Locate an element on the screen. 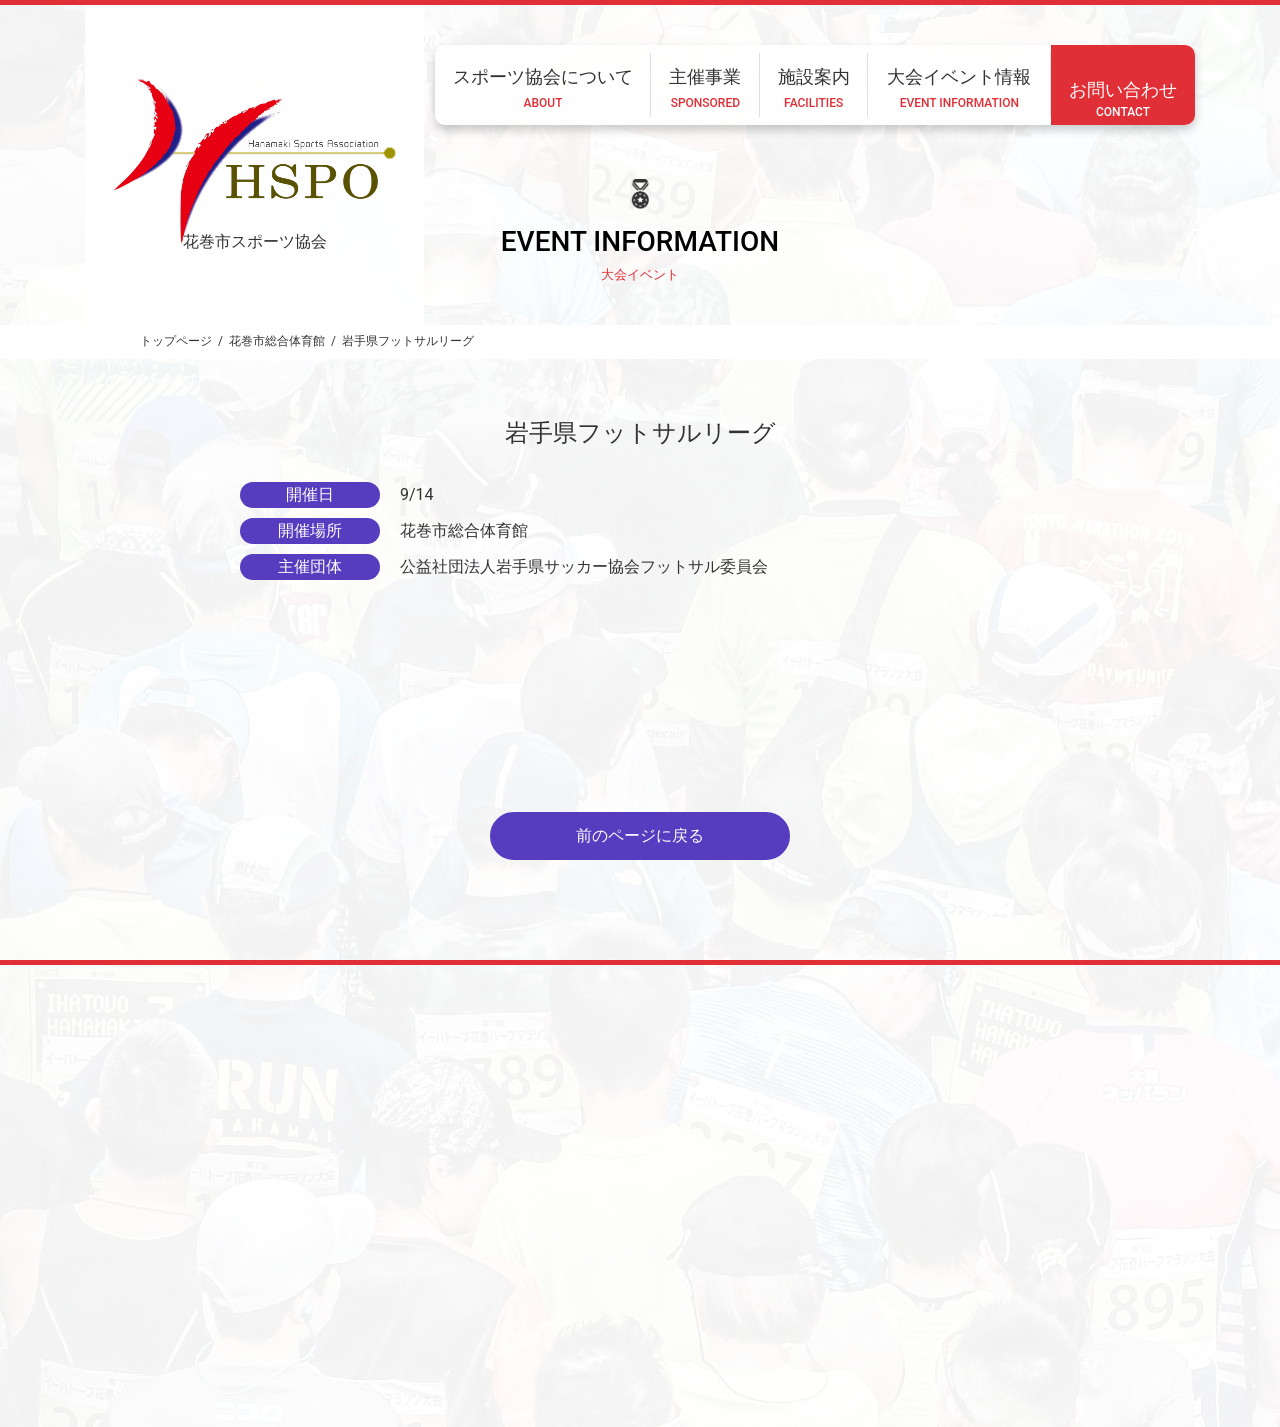 The height and width of the screenshot is (1427, 1280). 大会イベント情報 is located at coordinates (846, 1295).